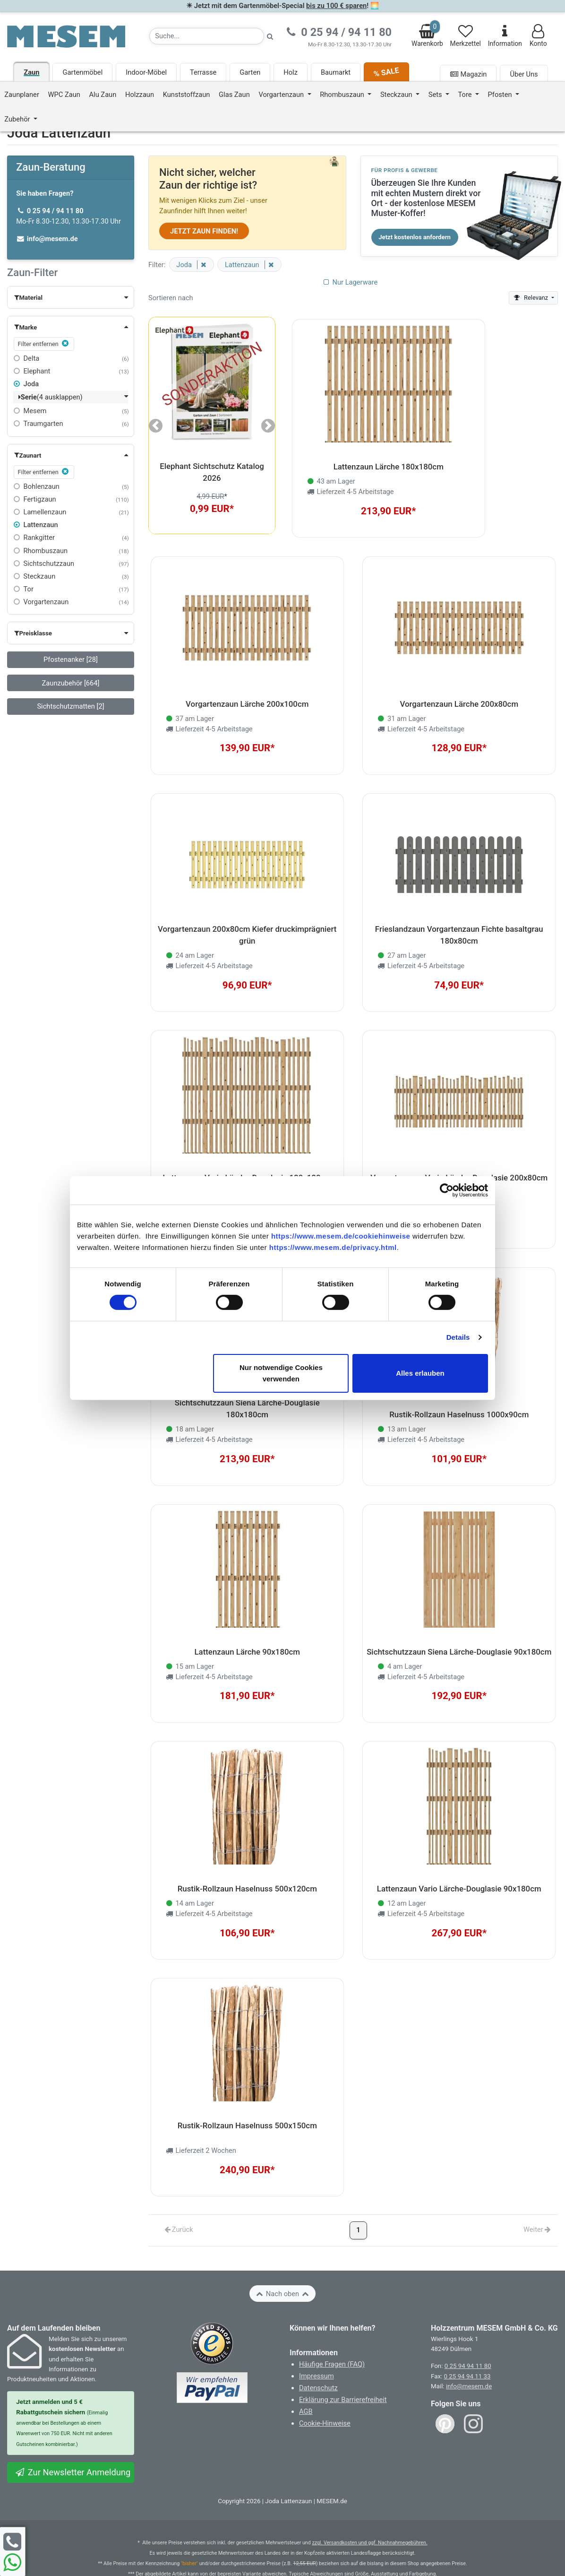 This screenshot has width=565, height=2576. What do you see at coordinates (458, 1337) in the screenshot?
I see `Details` at bounding box center [458, 1337].